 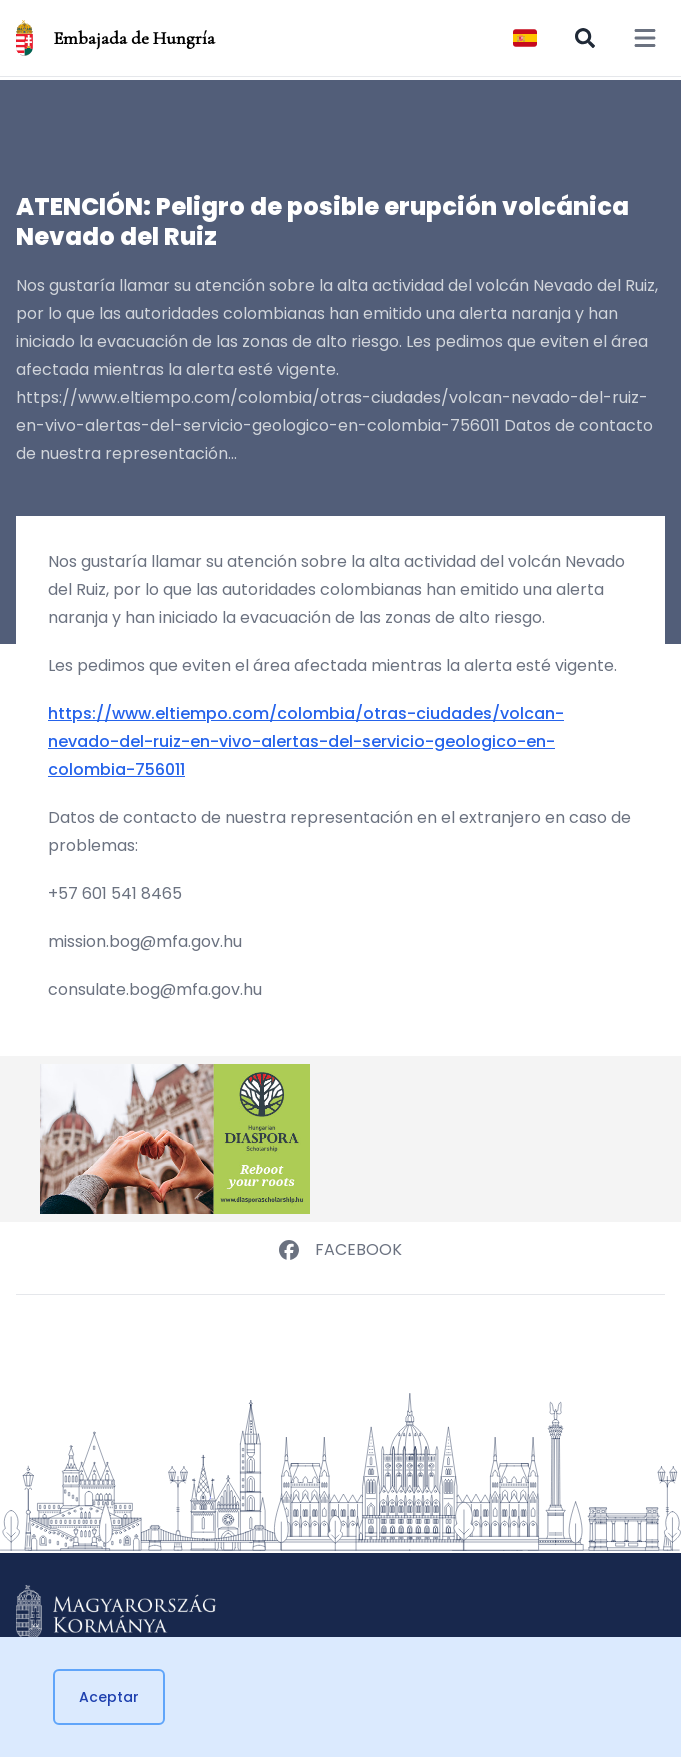 I want to click on Aceptar, so click(x=109, y=1697).